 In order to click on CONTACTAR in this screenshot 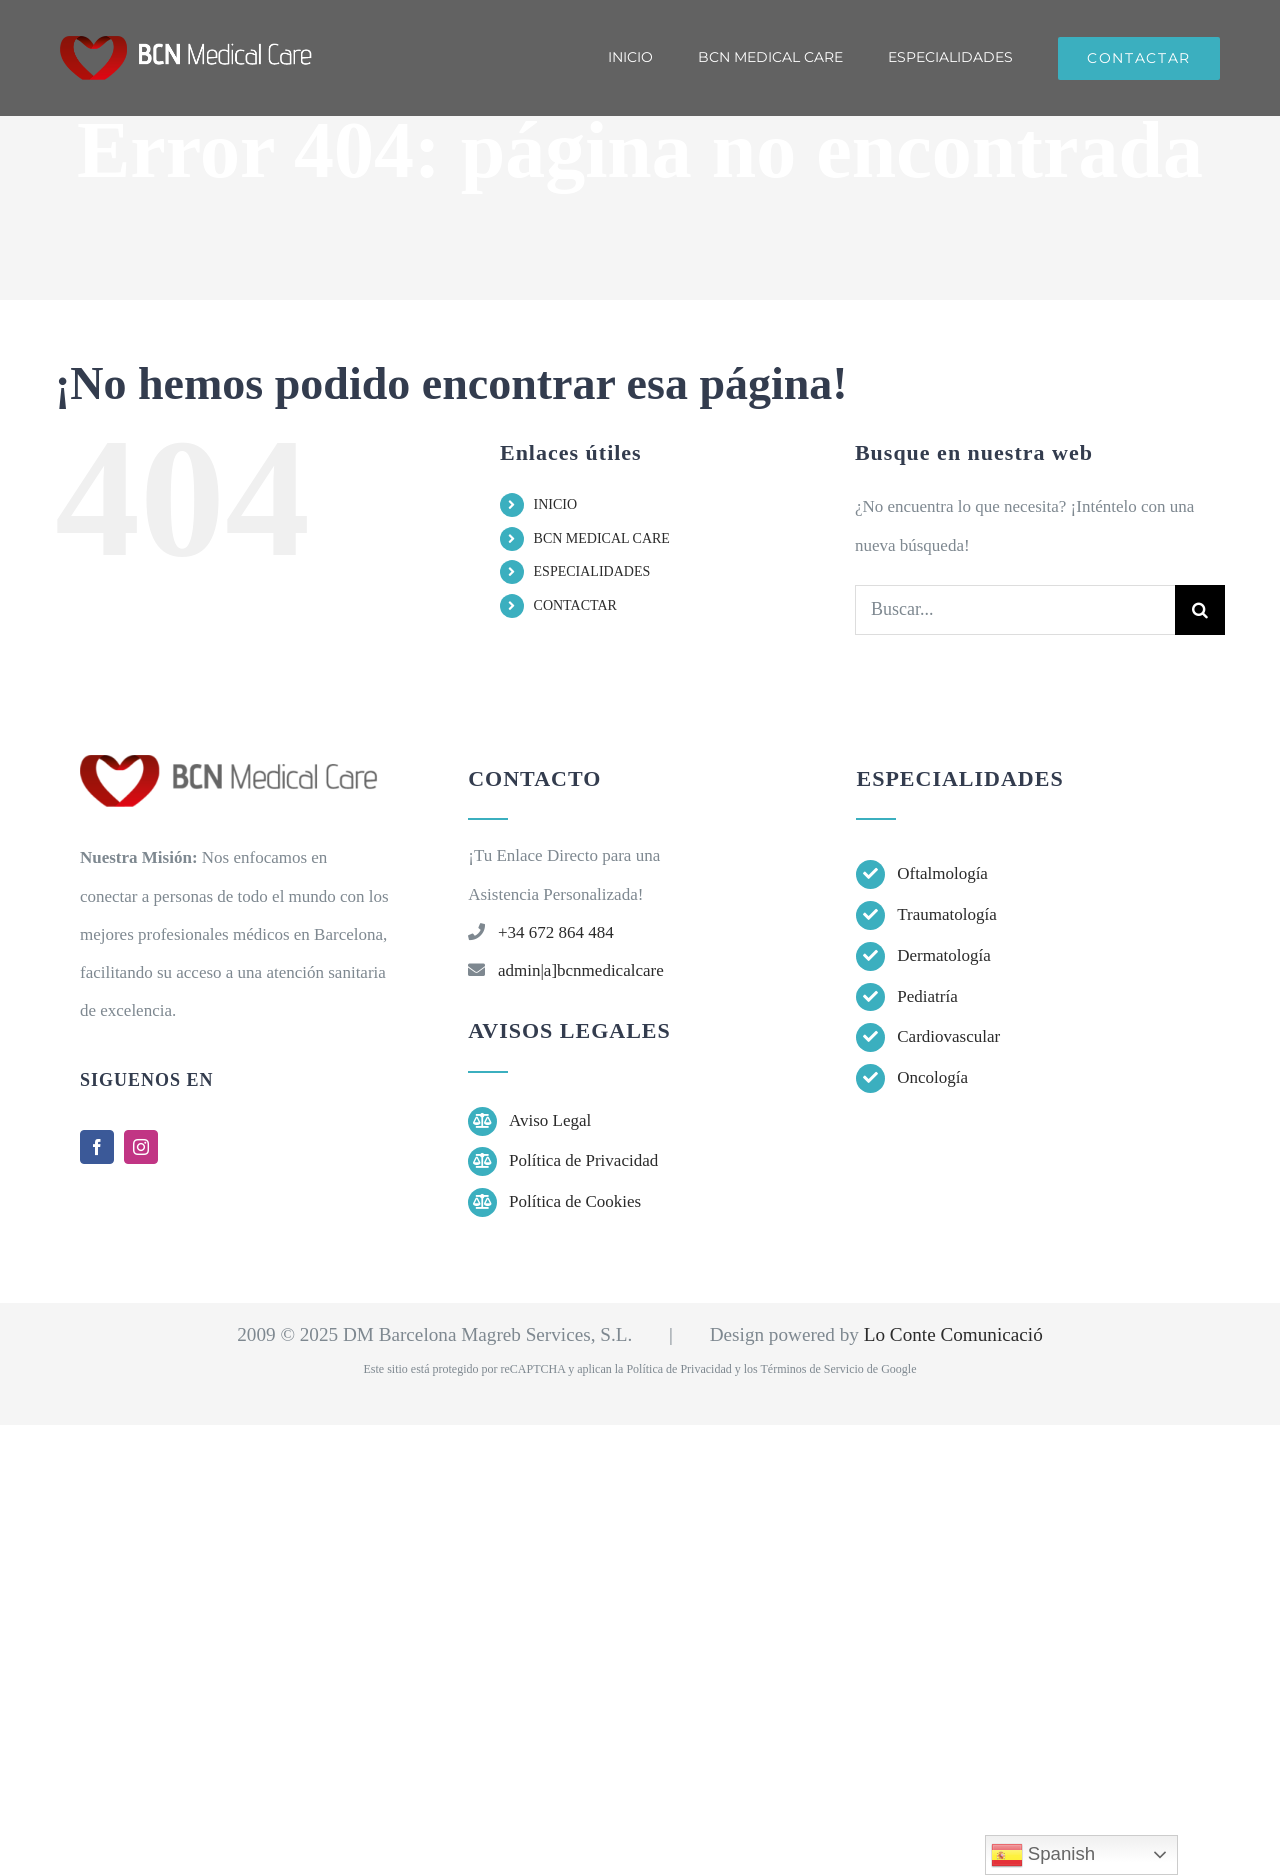, I will do `click(575, 605)`.